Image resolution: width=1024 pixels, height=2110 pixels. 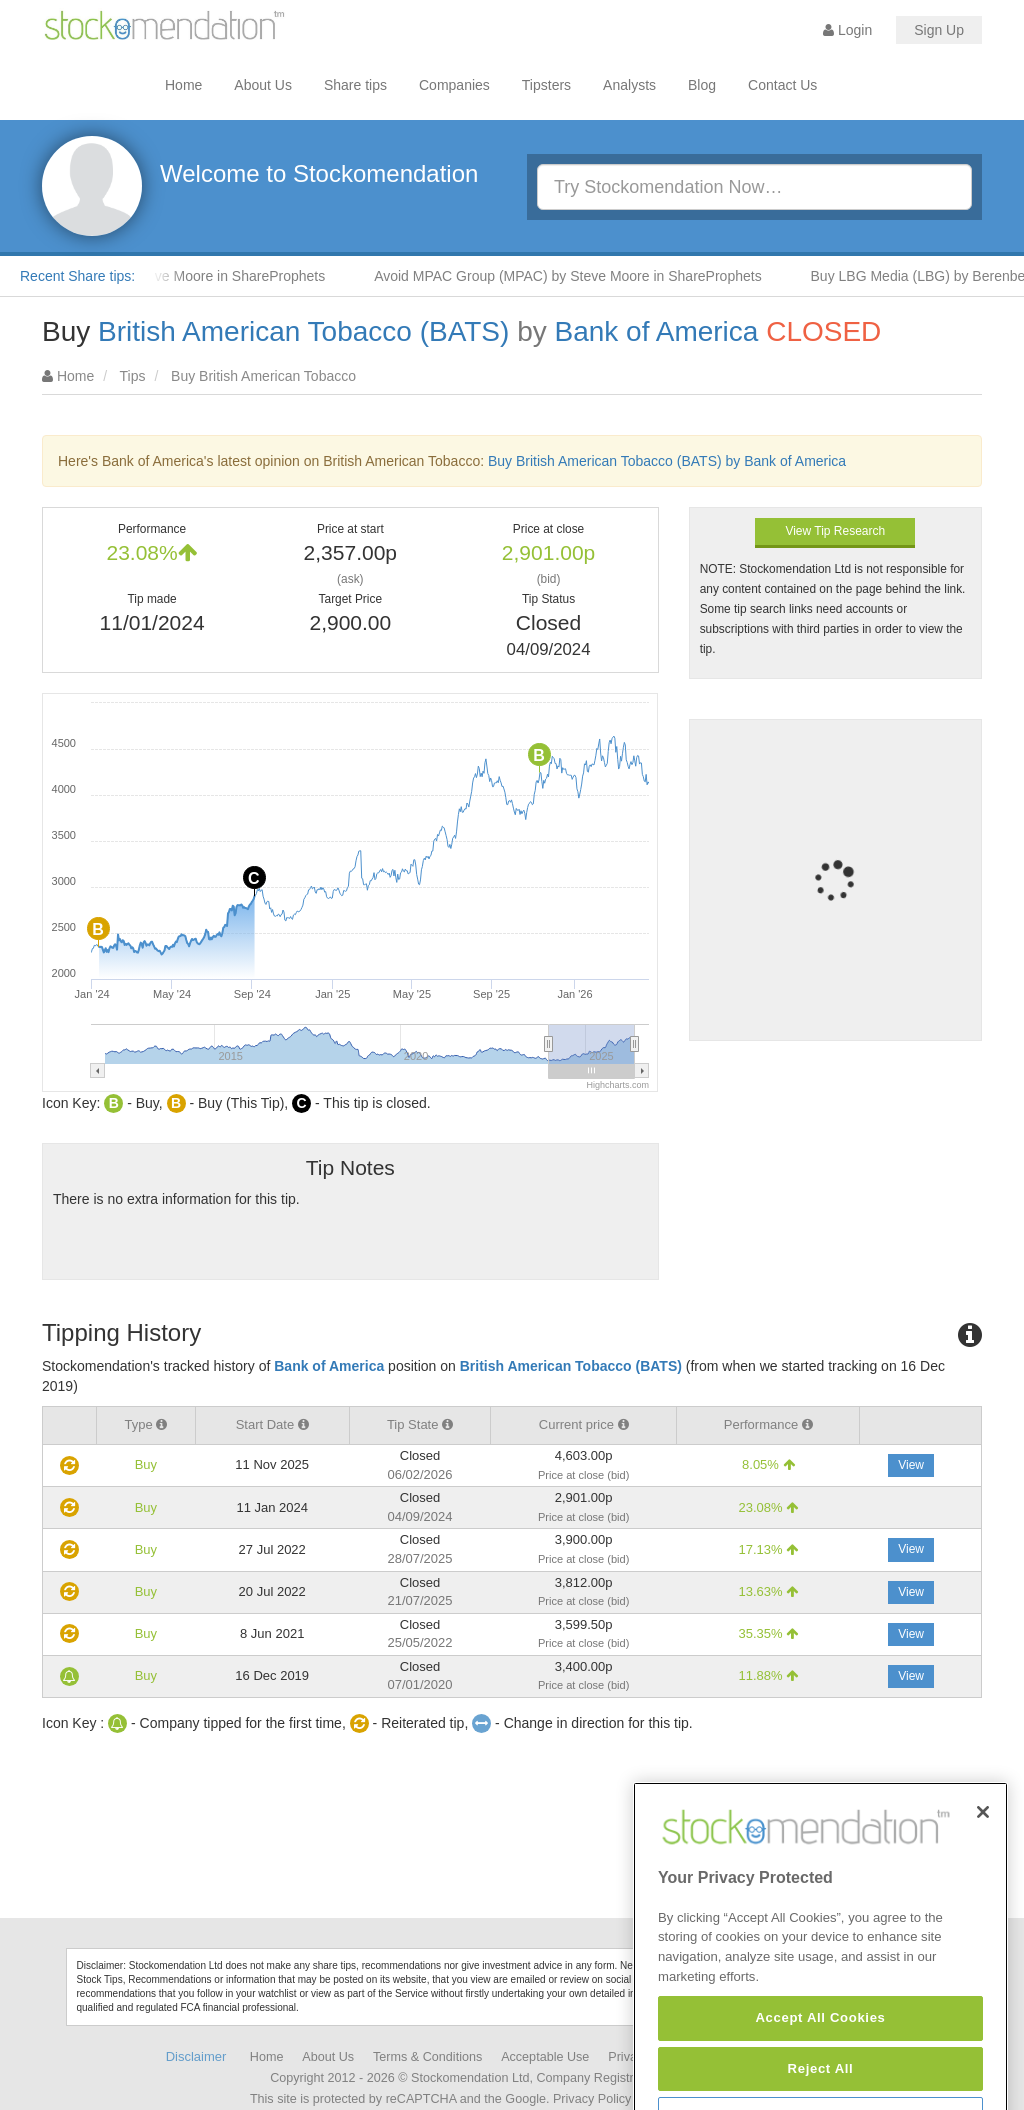 I want to click on Terms & Conditions, so click(x=427, y=2057).